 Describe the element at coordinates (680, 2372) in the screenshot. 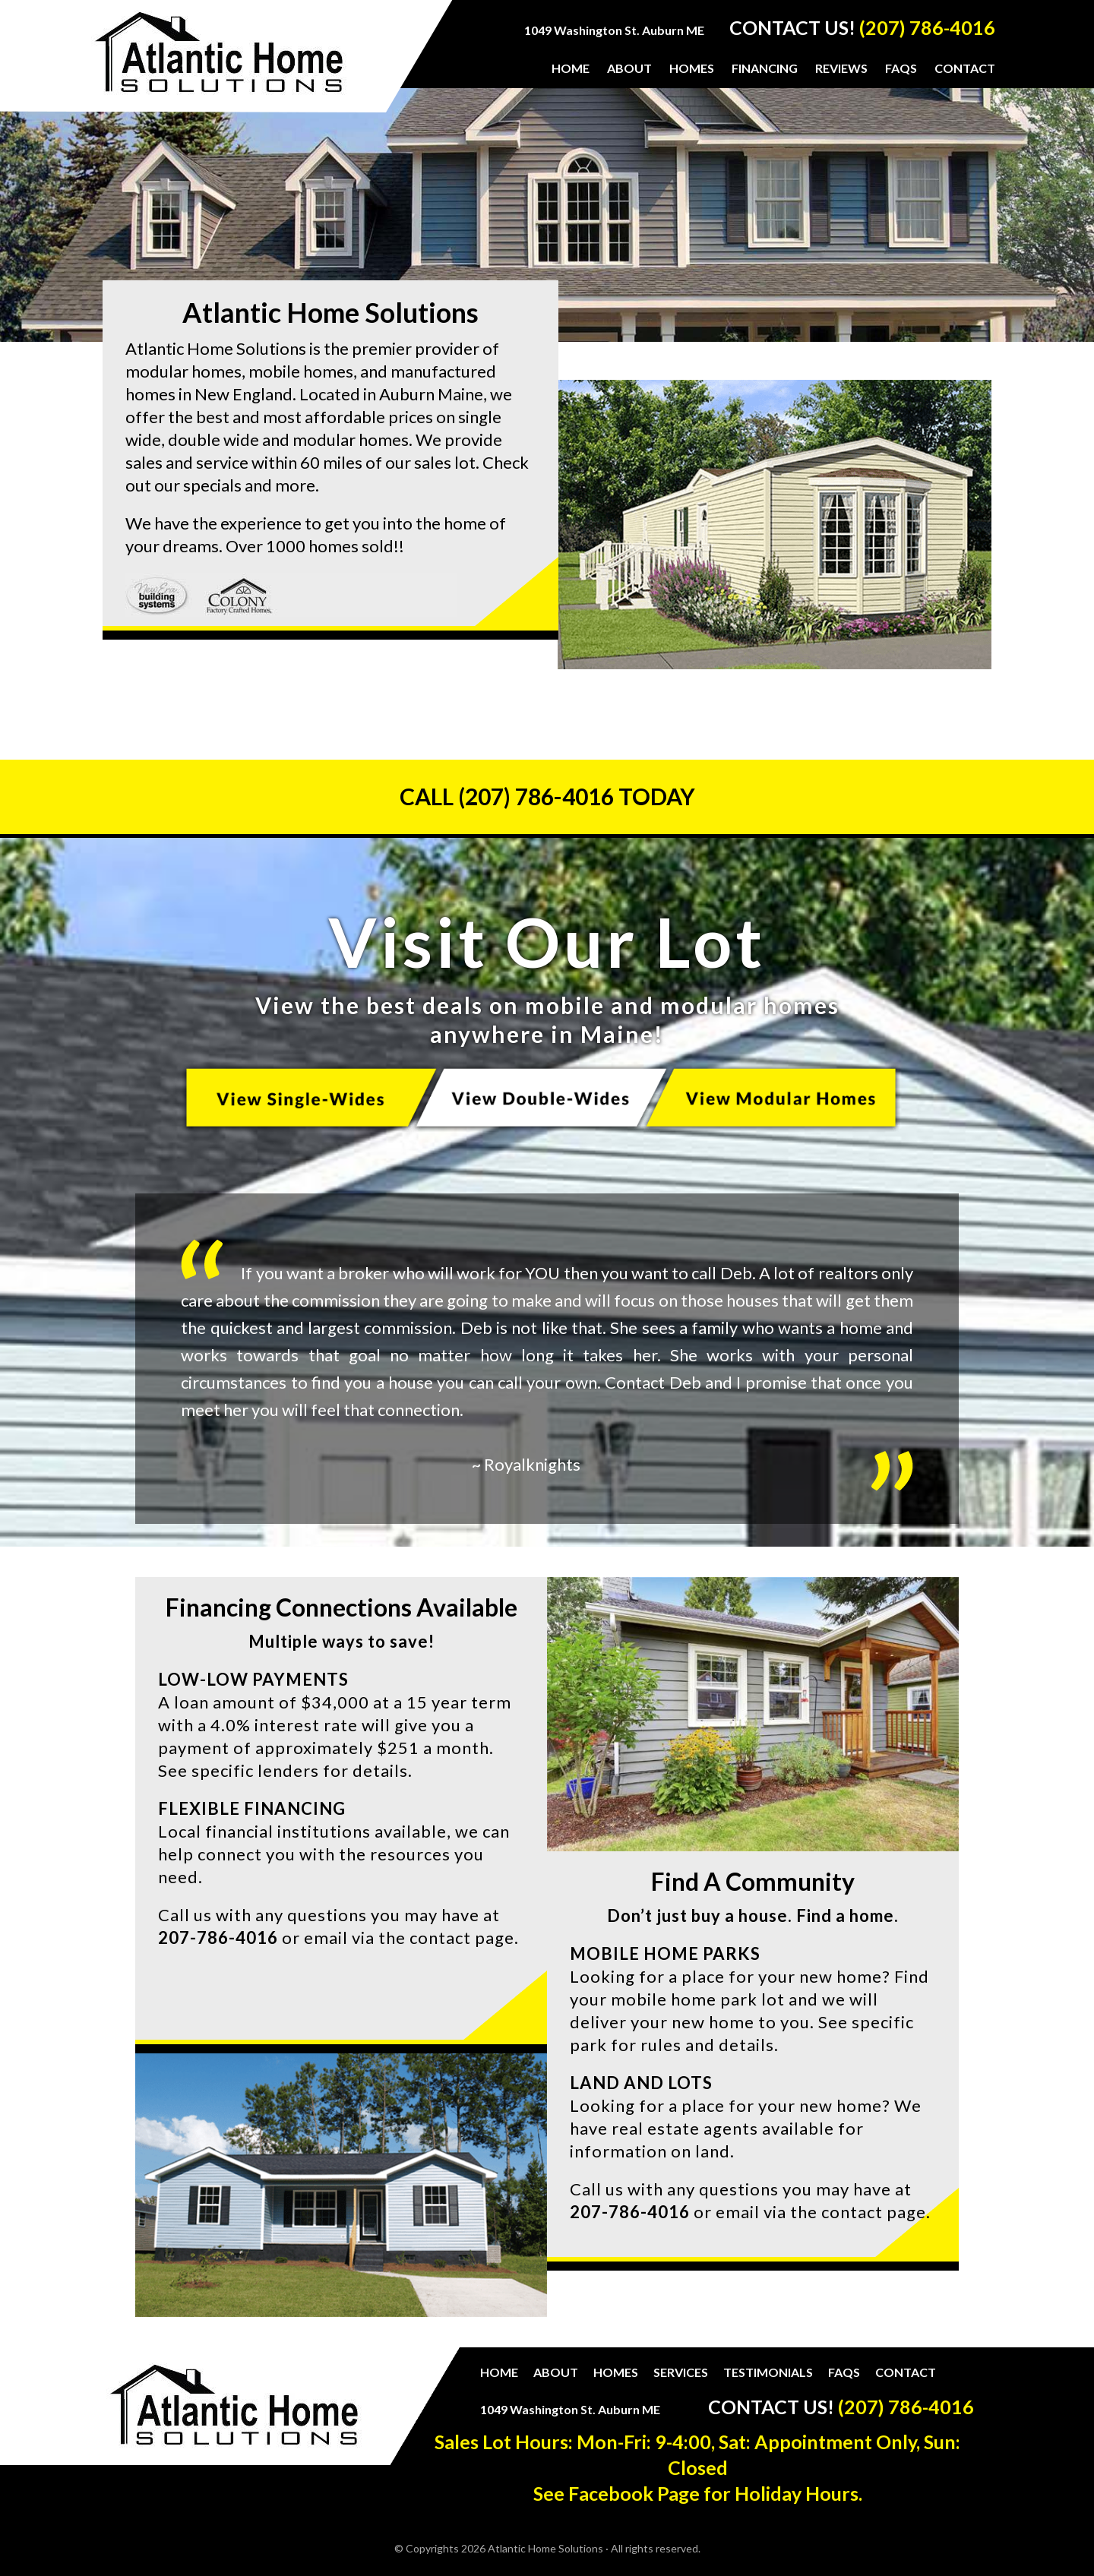

I see `Services` at that location.